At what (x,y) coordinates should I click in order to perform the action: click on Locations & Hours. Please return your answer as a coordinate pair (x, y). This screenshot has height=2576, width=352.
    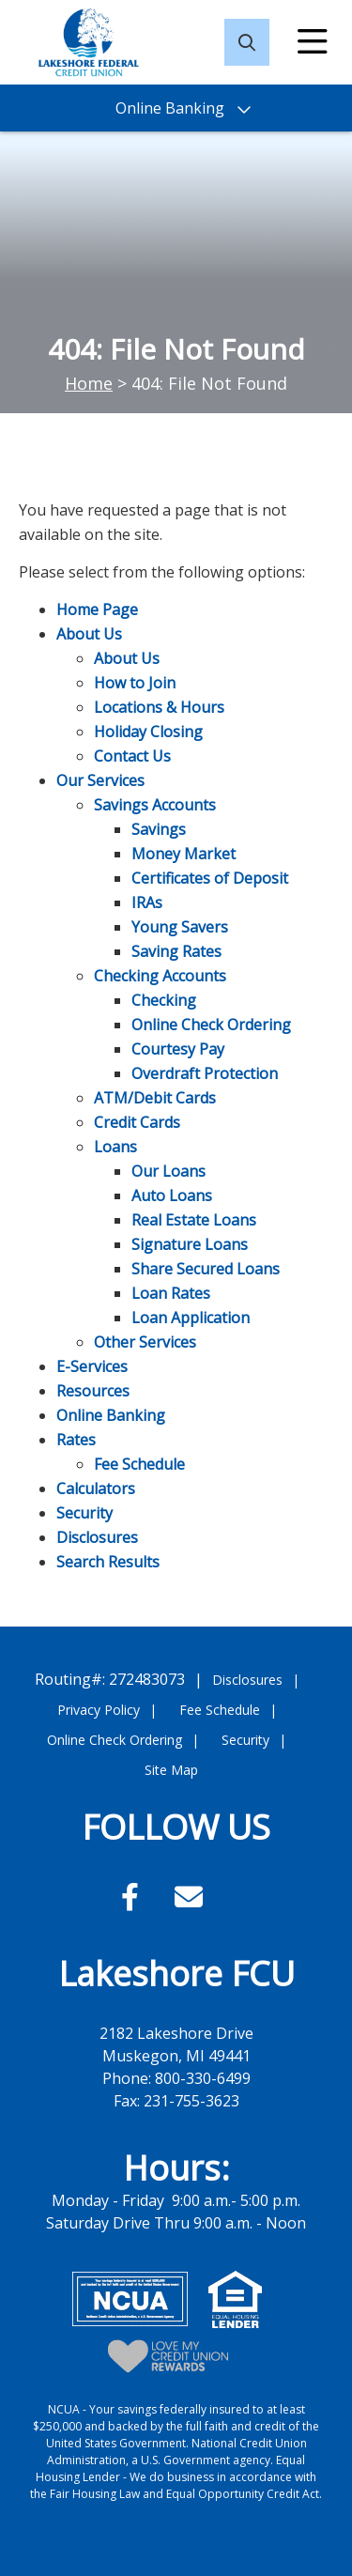
    Looking at the image, I should click on (159, 707).